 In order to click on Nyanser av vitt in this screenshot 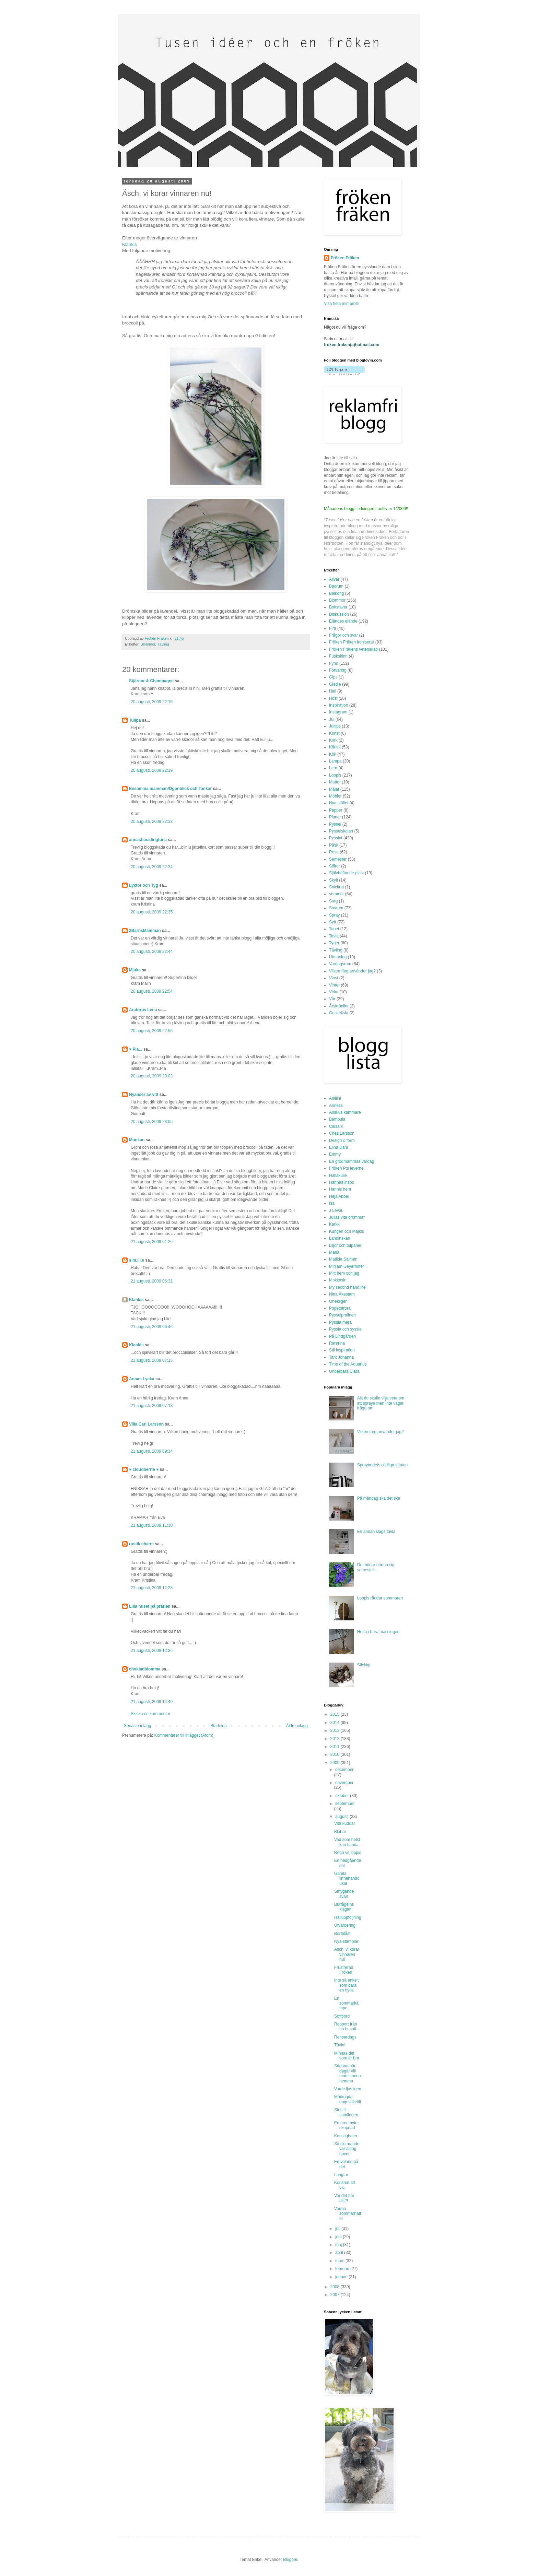, I will do `click(143, 1094)`.